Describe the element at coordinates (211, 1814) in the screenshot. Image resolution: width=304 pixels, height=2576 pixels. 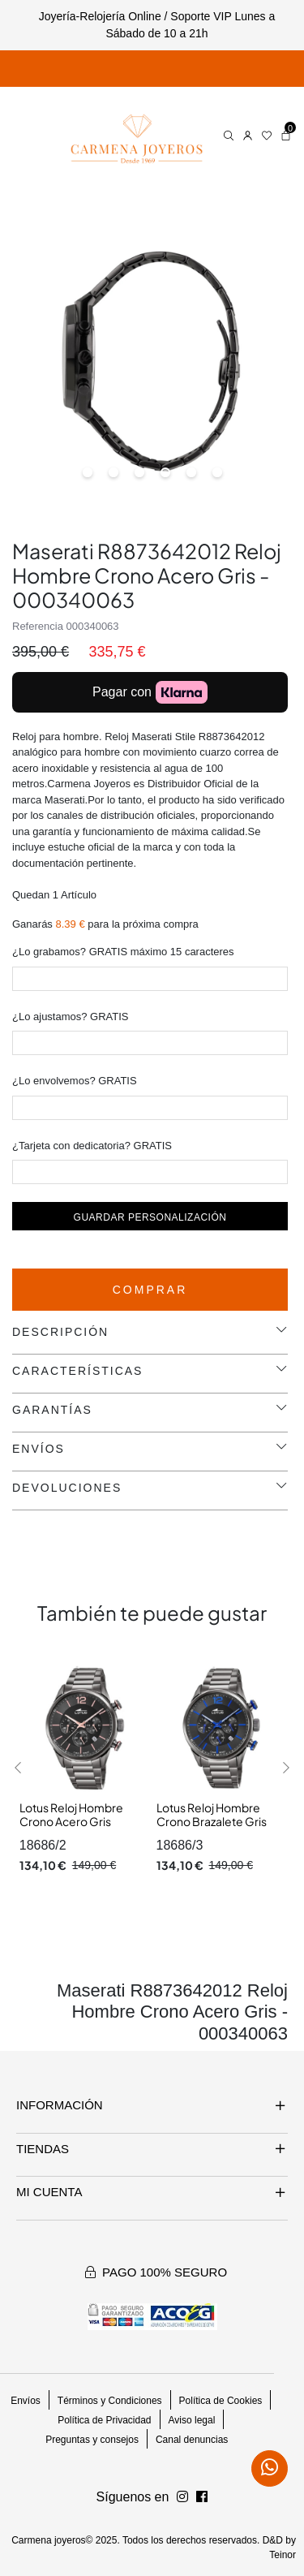
I see `Lotus Reloj Hombre Crono Brazalete Gris` at that location.